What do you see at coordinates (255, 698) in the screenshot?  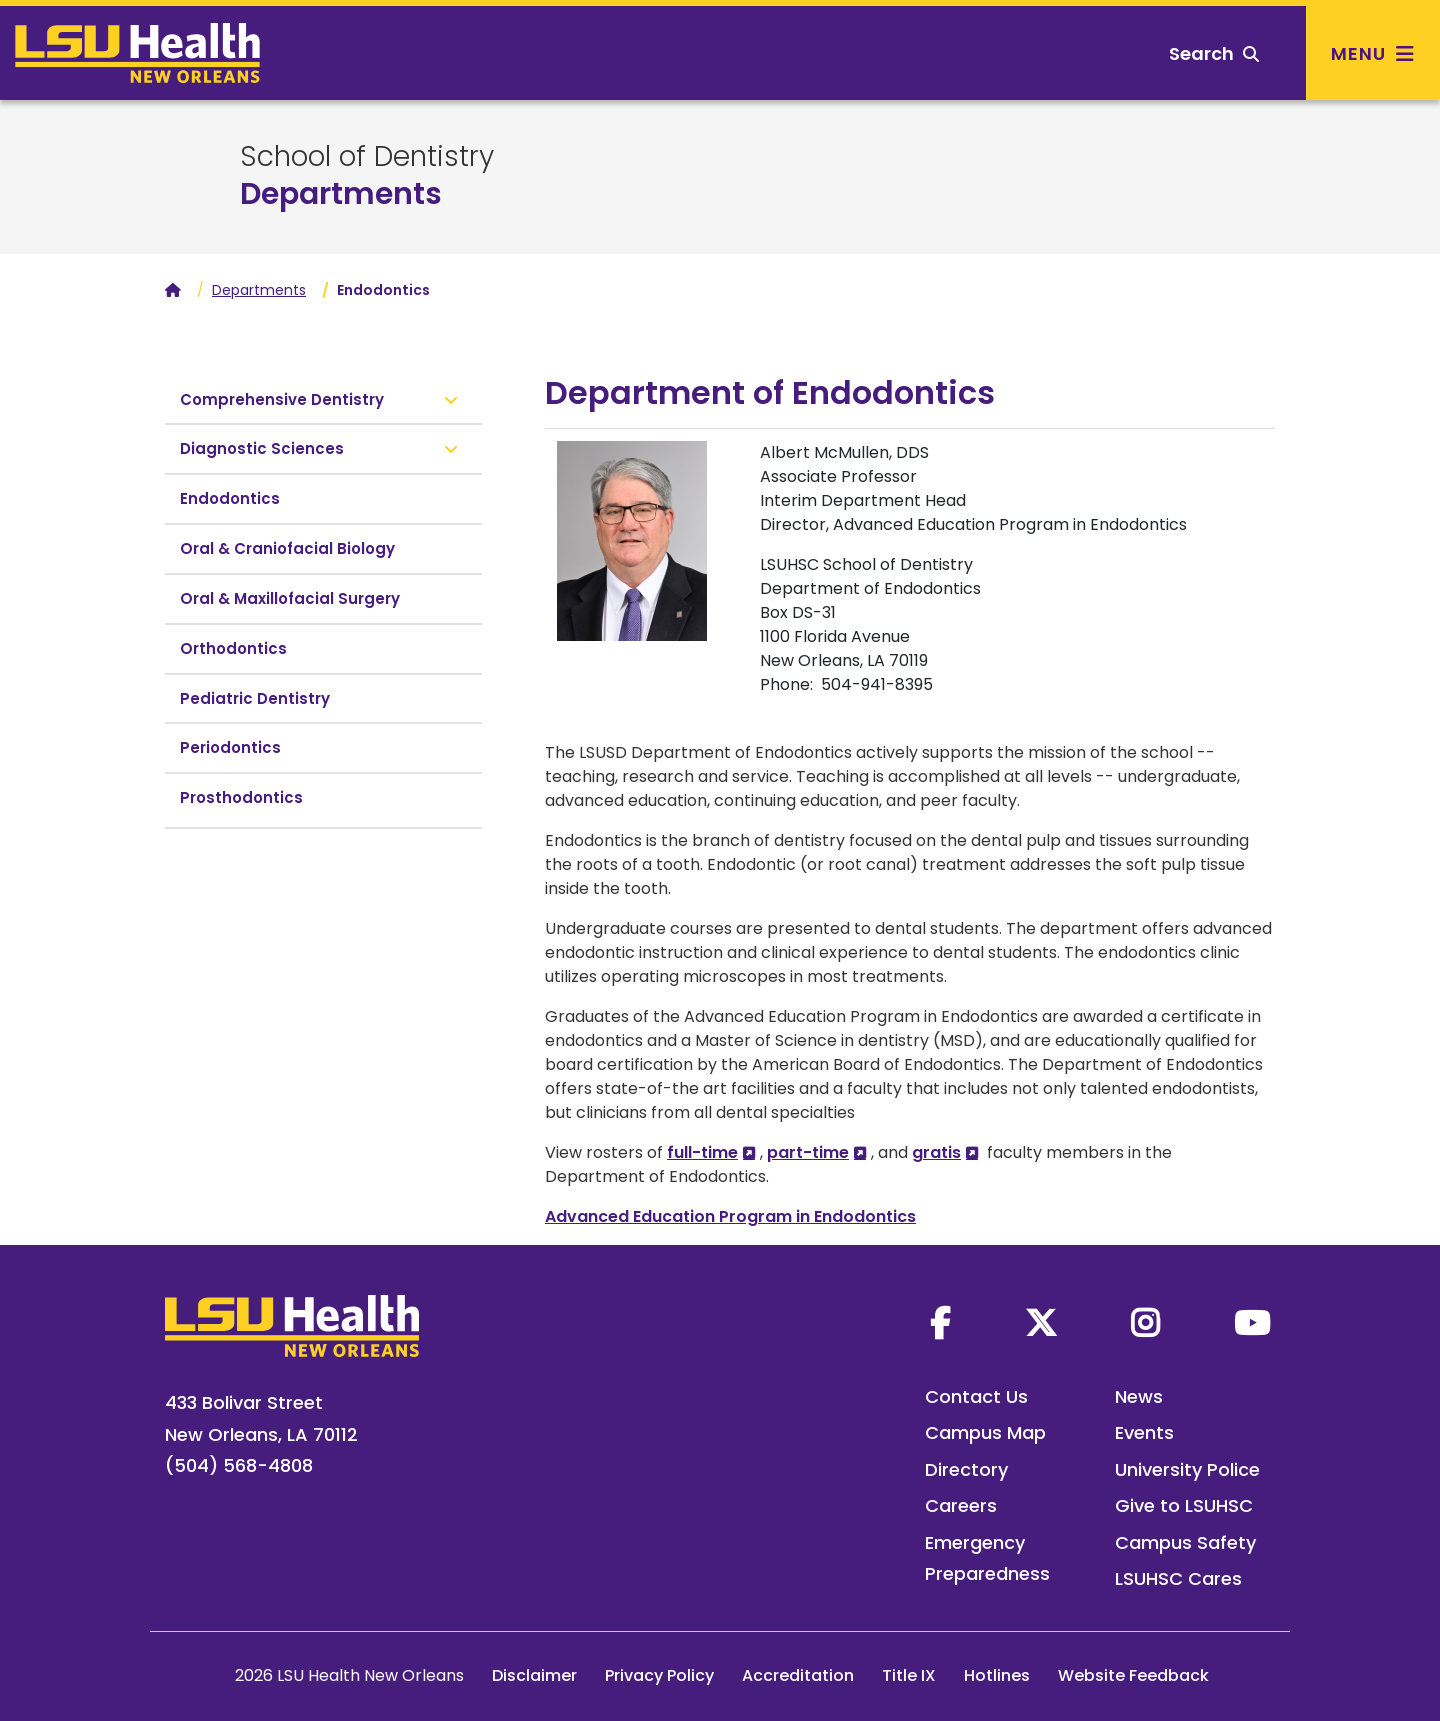 I see `Pediatric Dentistry` at bounding box center [255, 698].